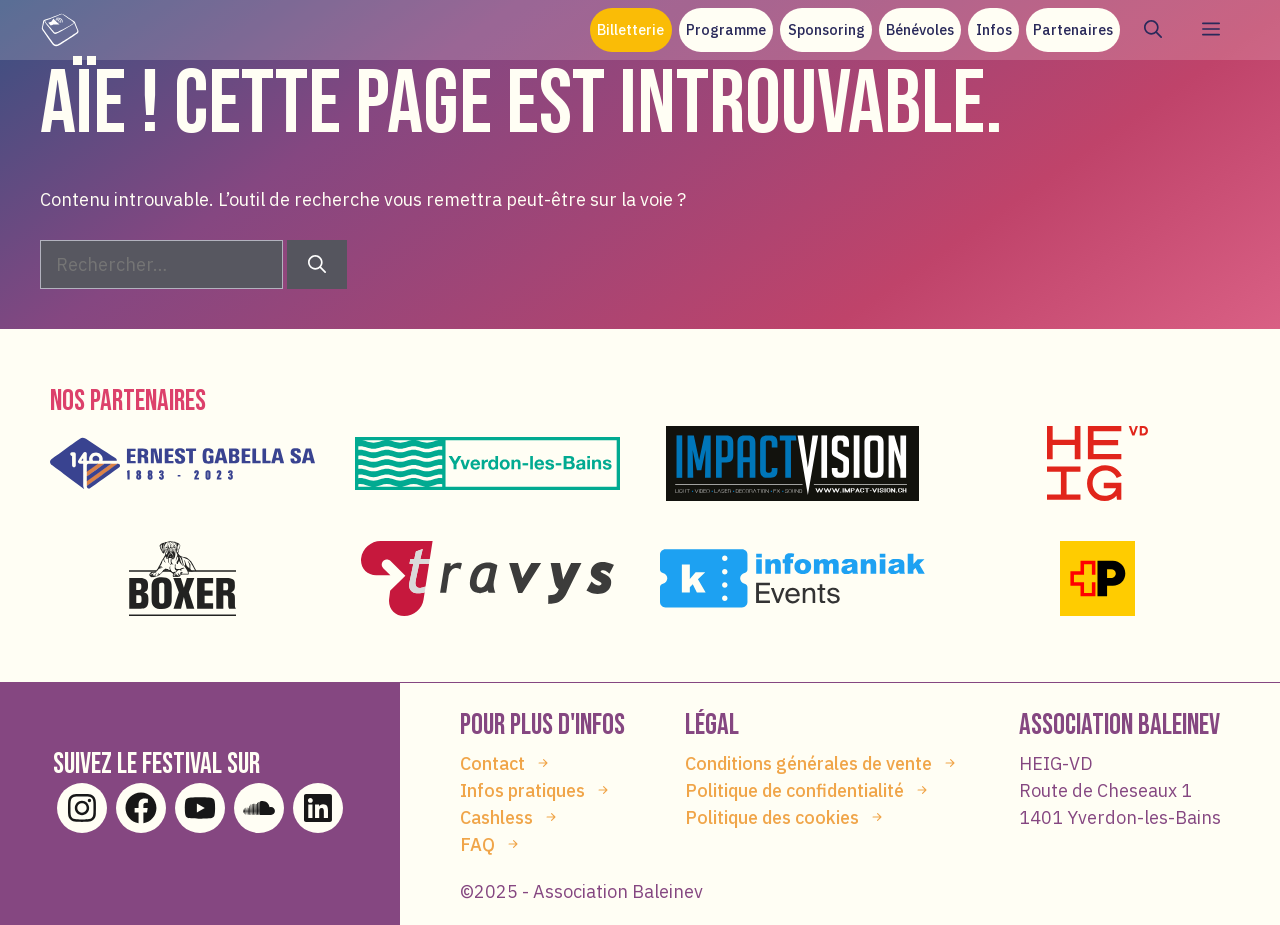  What do you see at coordinates (317, 264) in the screenshot?
I see `[Rechercher]` at bounding box center [317, 264].